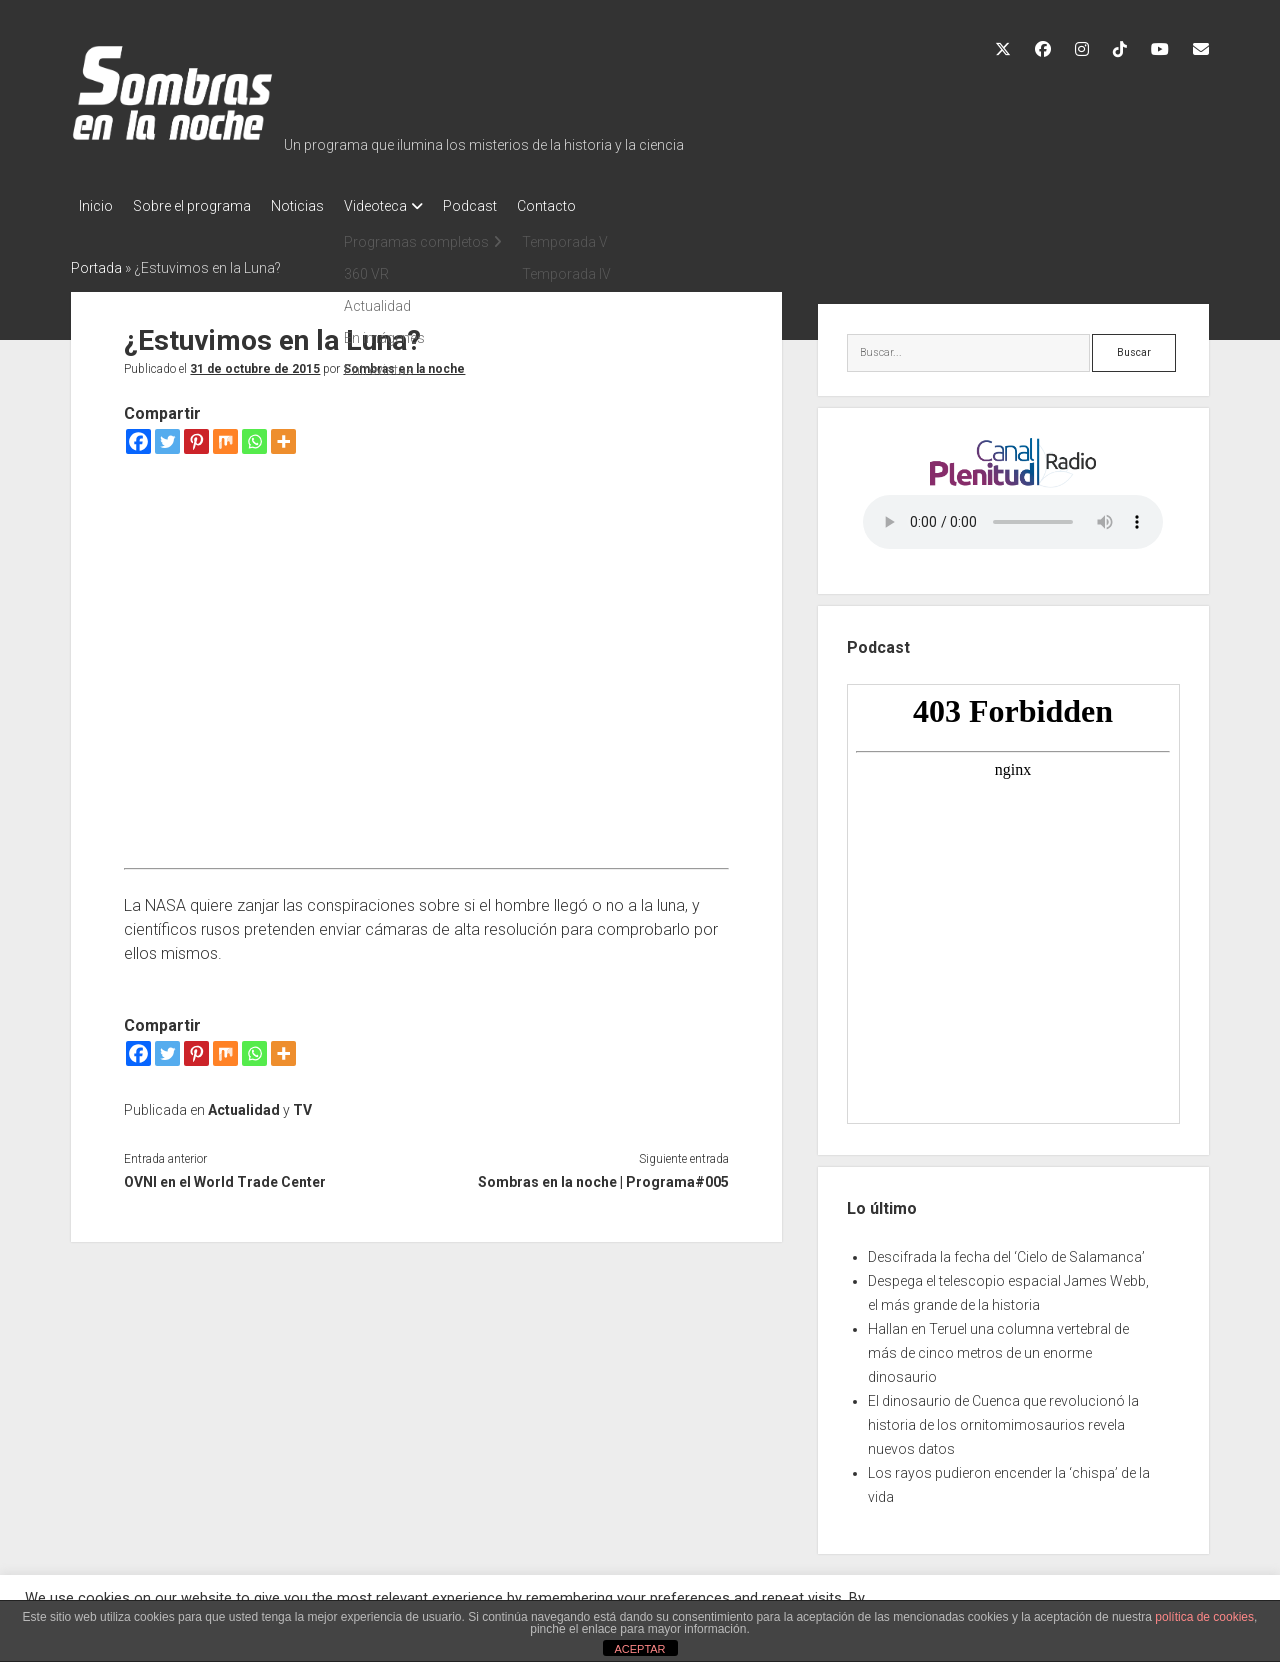 The width and height of the screenshot is (1280, 1662). What do you see at coordinates (202, 206) in the screenshot?
I see `Sobre el programa` at bounding box center [202, 206].